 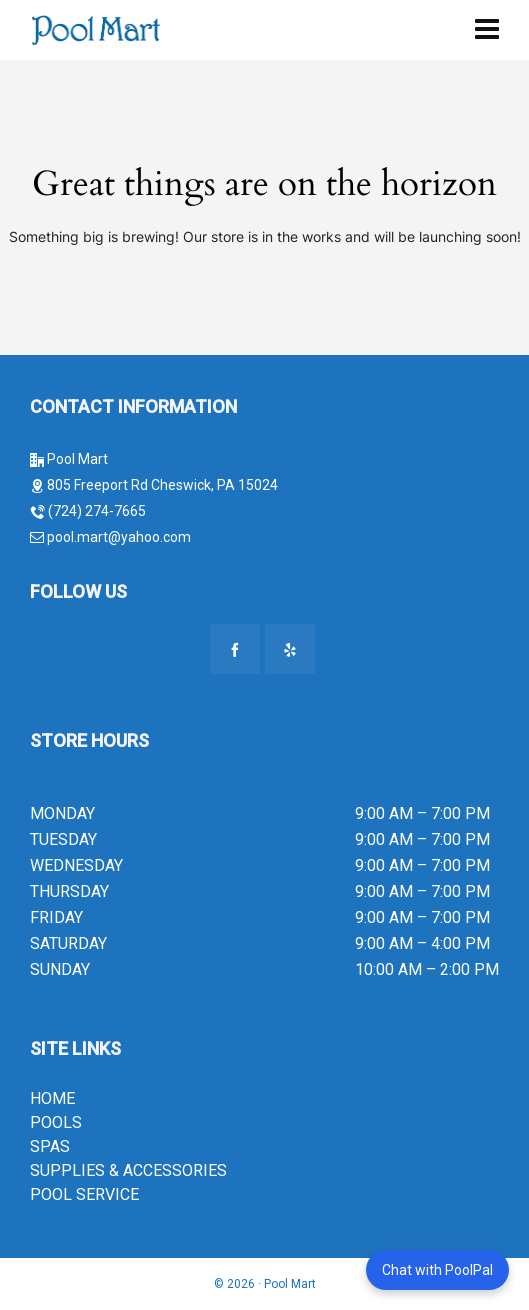 What do you see at coordinates (487, 30) in the screenshot?
I see `[Navigation]` at bounding box center [487, 30].